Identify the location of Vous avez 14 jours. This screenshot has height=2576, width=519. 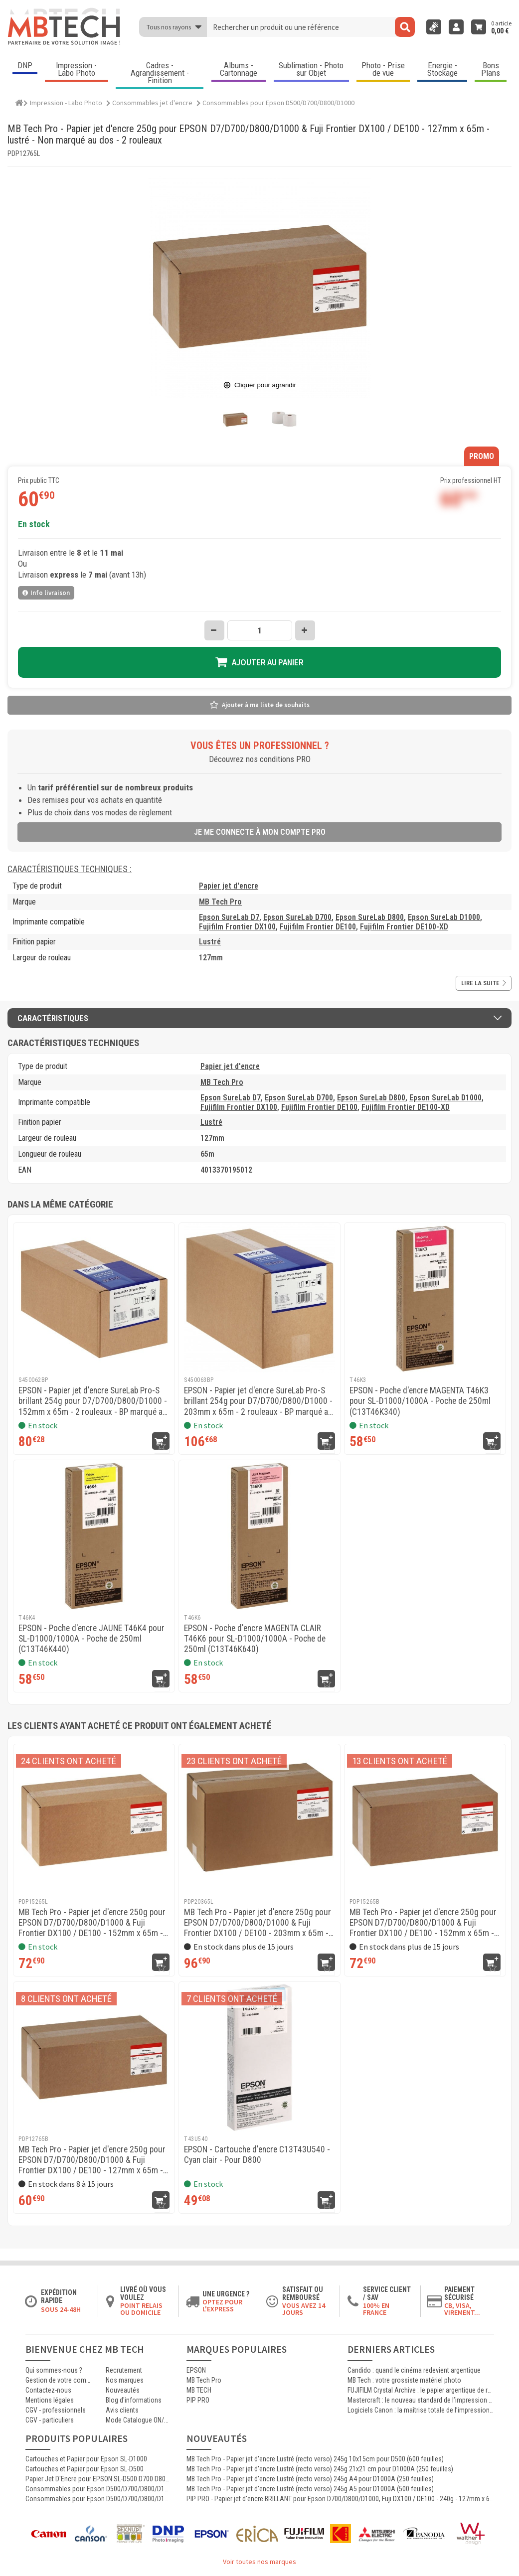
(303, 2309).